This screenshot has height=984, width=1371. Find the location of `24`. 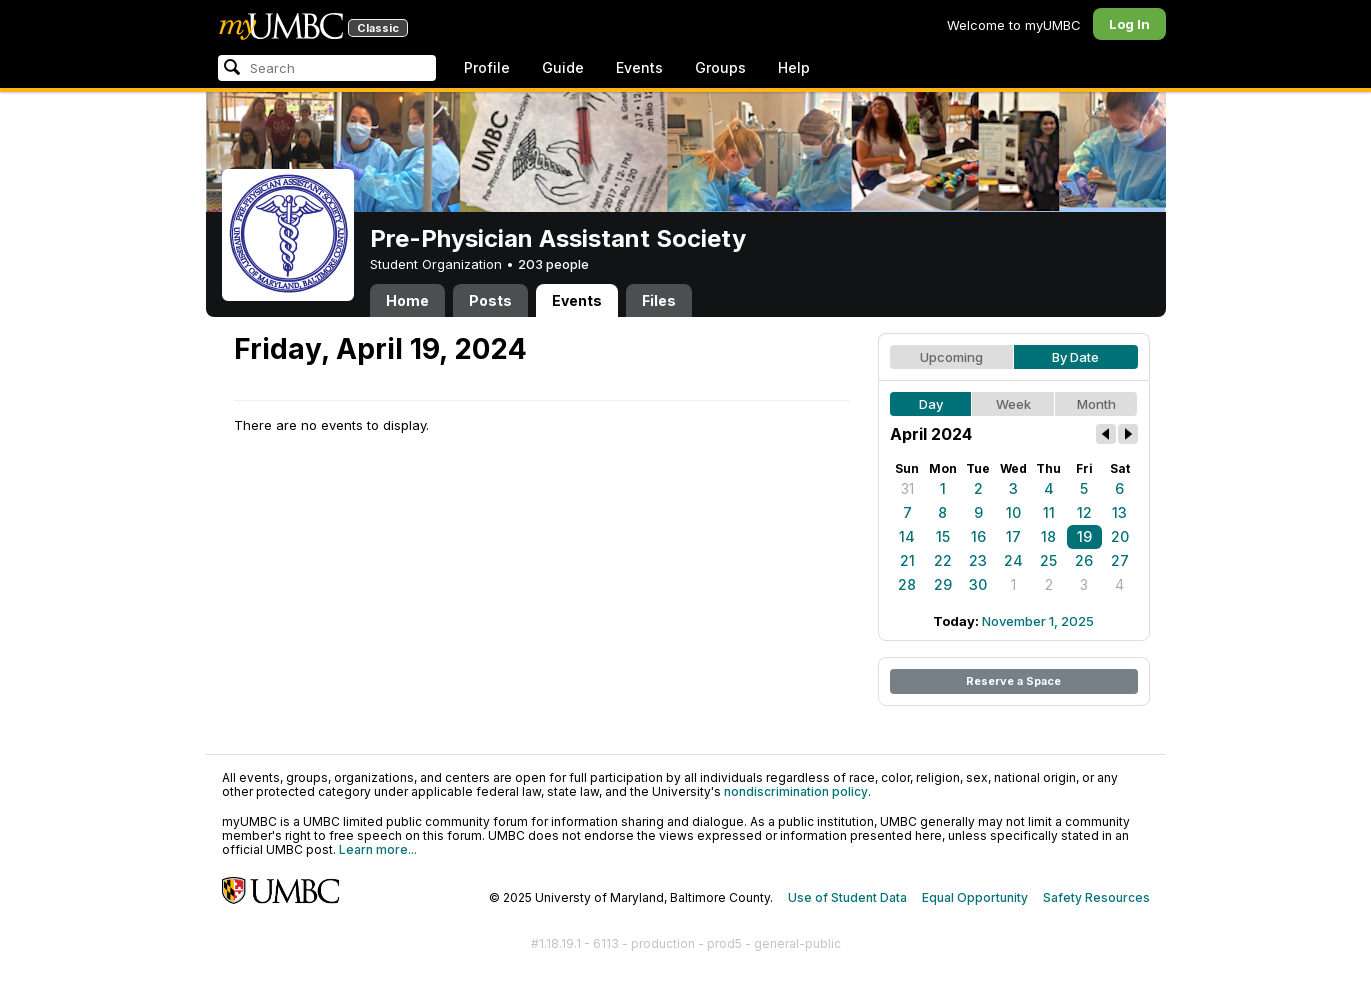

24 is located at coordinates (1013, 560).